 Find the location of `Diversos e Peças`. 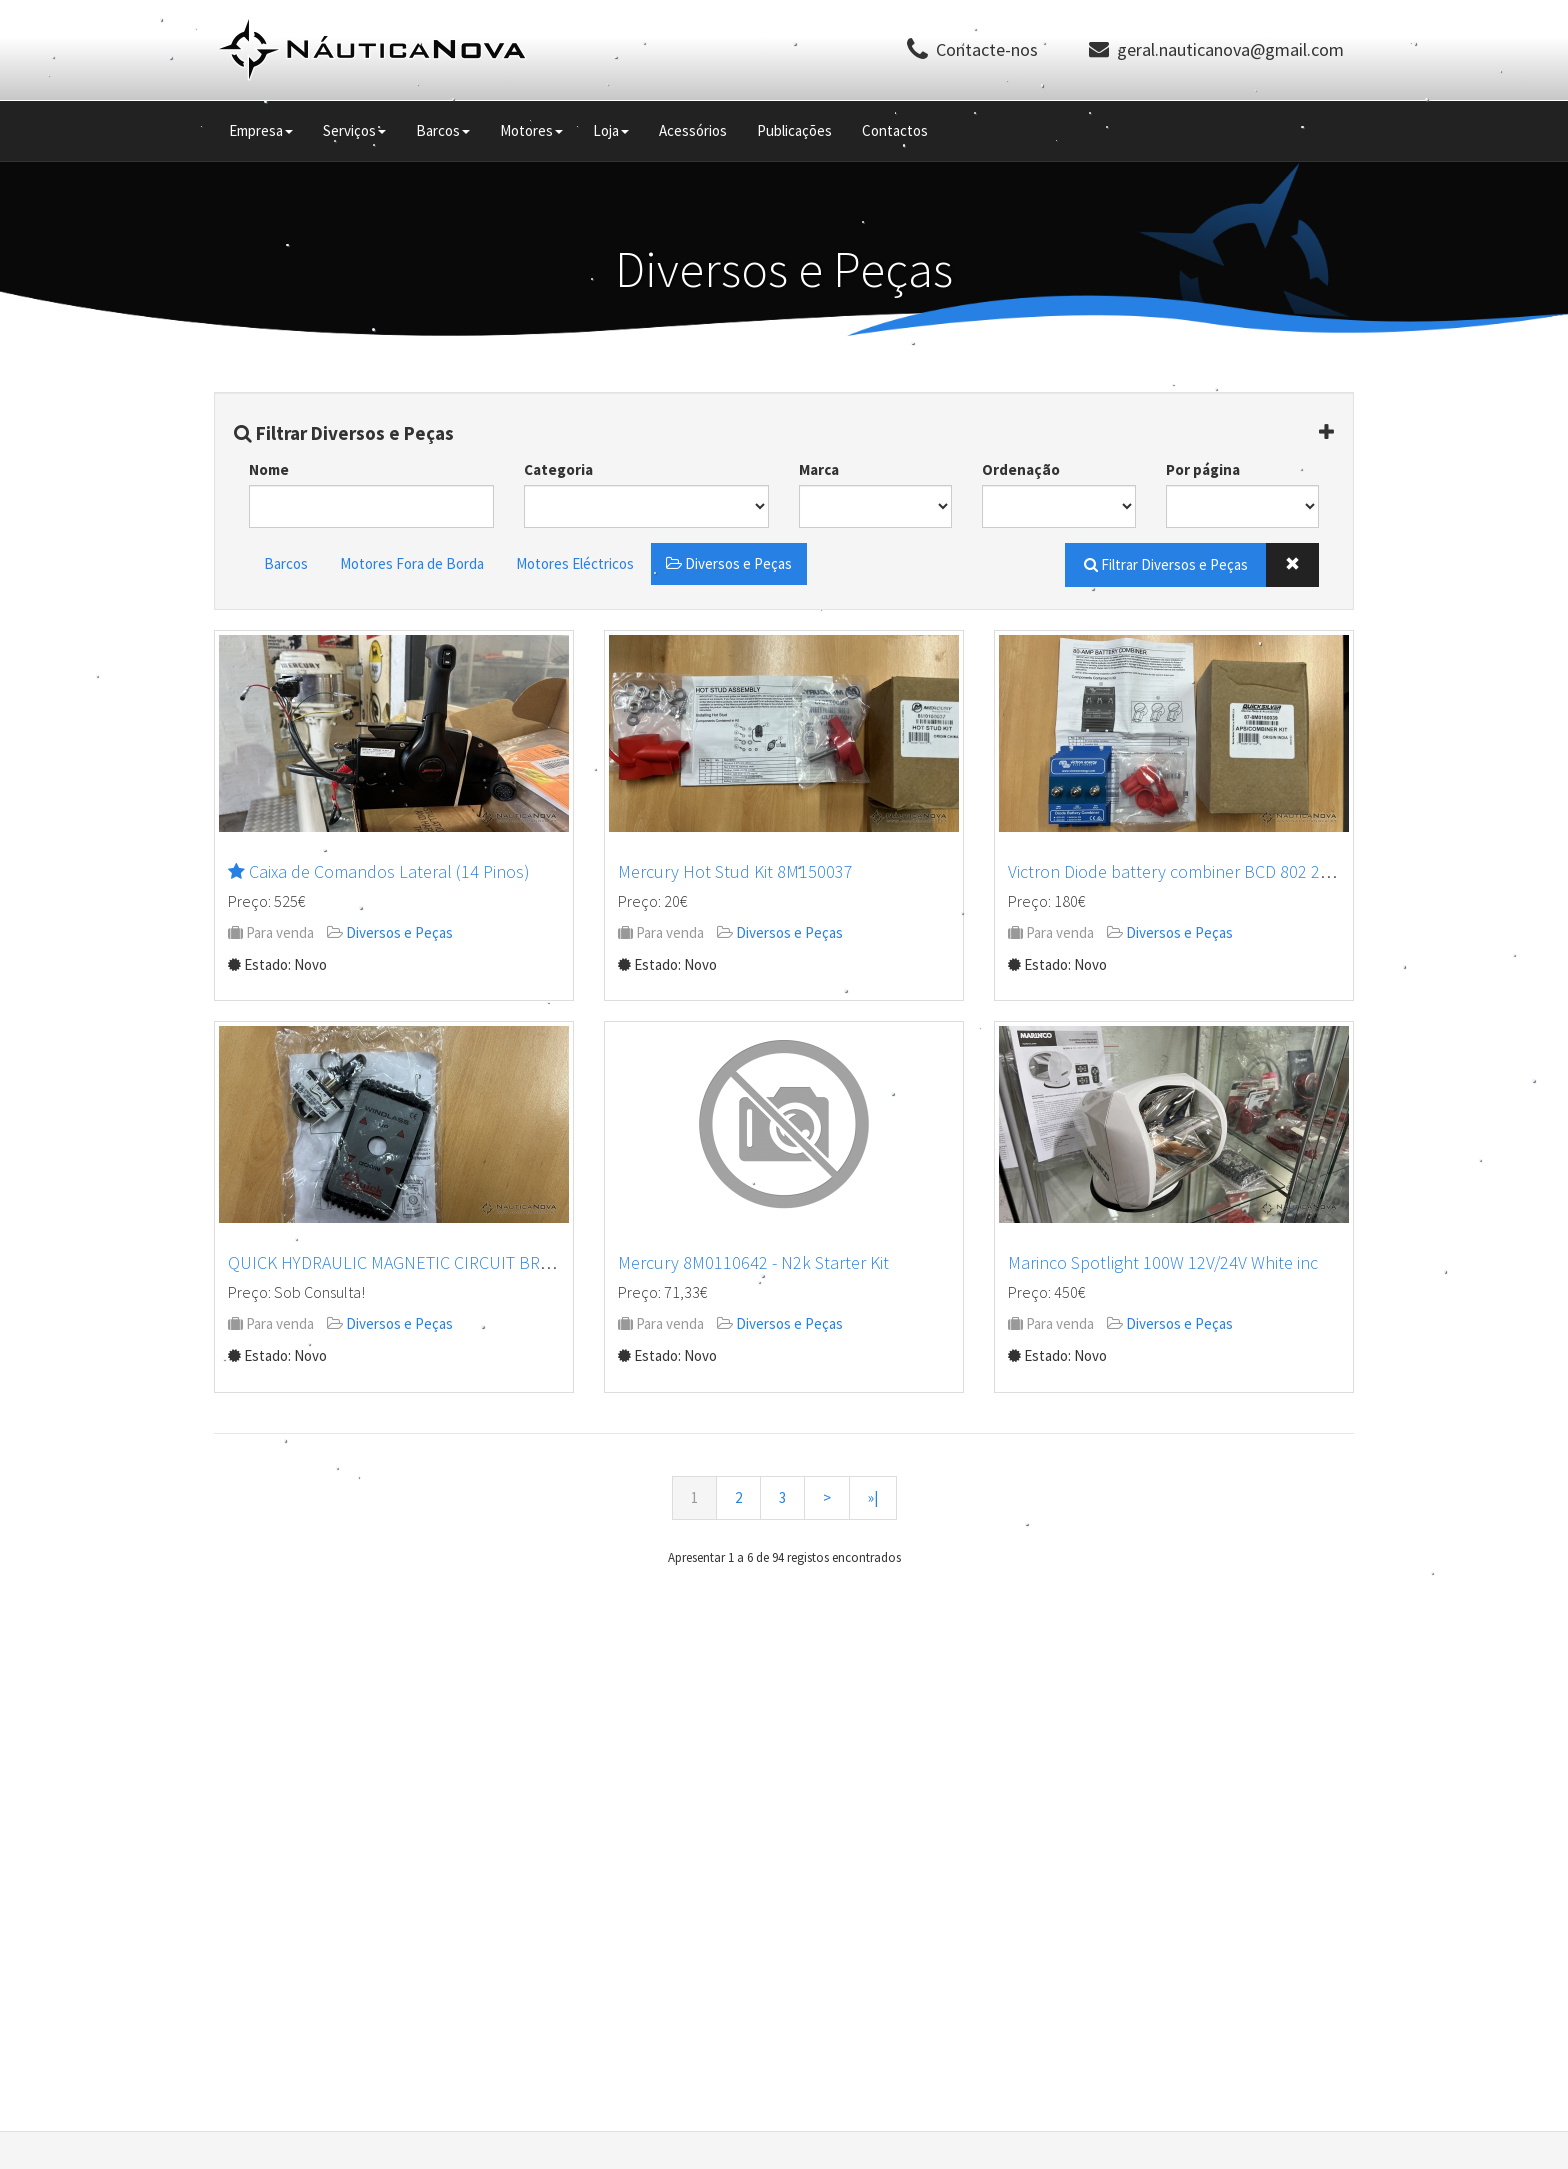

Diversos e Peças is located at coordinates (729, 563).